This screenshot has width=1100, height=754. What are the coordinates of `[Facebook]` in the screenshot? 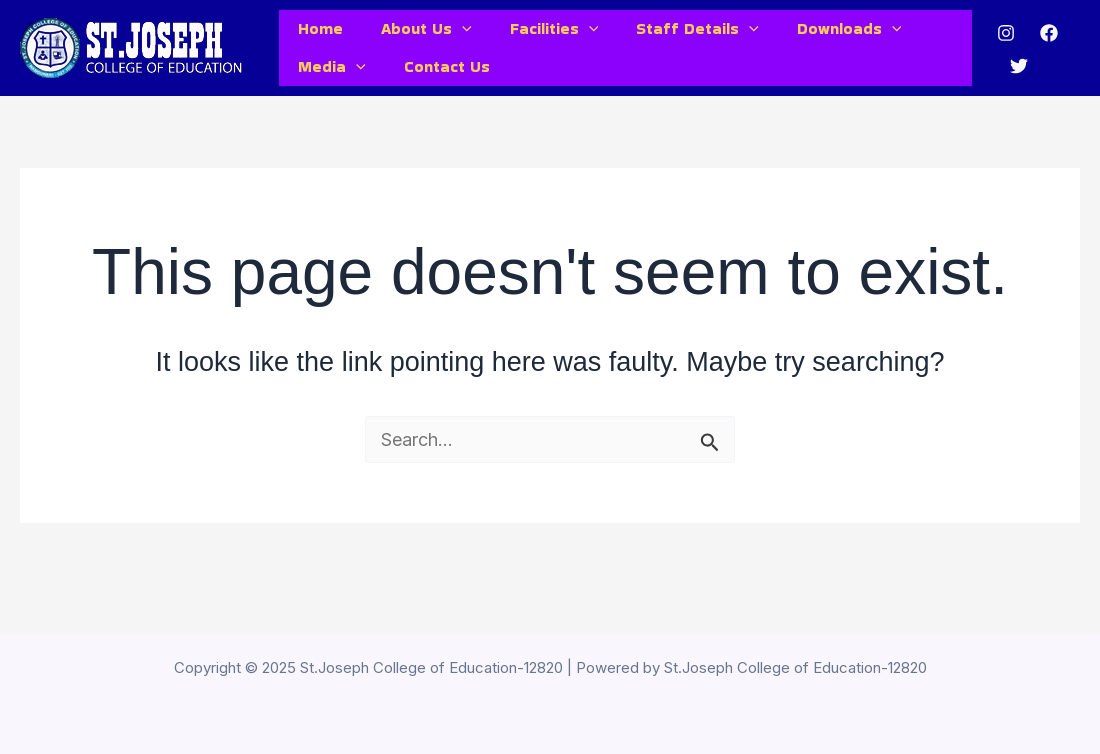 It's located at (1045, 52).